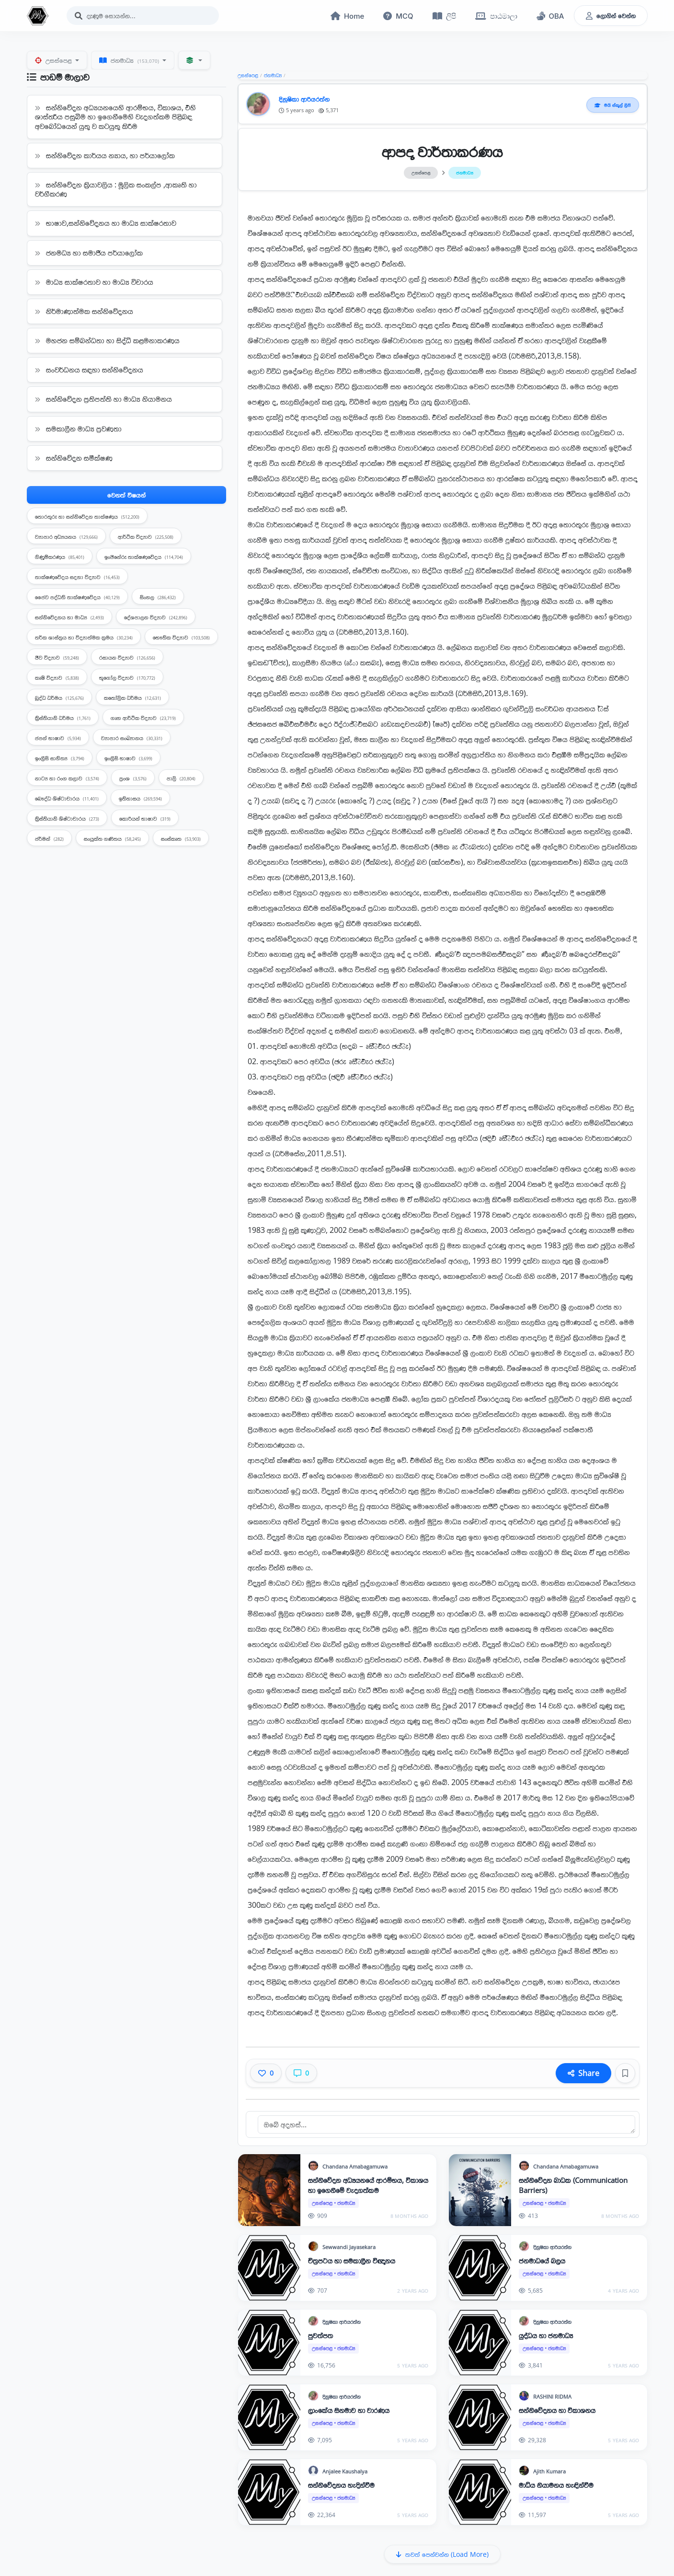  What do you see at coordinates (89, 253) in the screenshot?
I see `ජනමධ්‍ය හා සමාජීය පර්යාලෝක` at bounding box center [89, 253].